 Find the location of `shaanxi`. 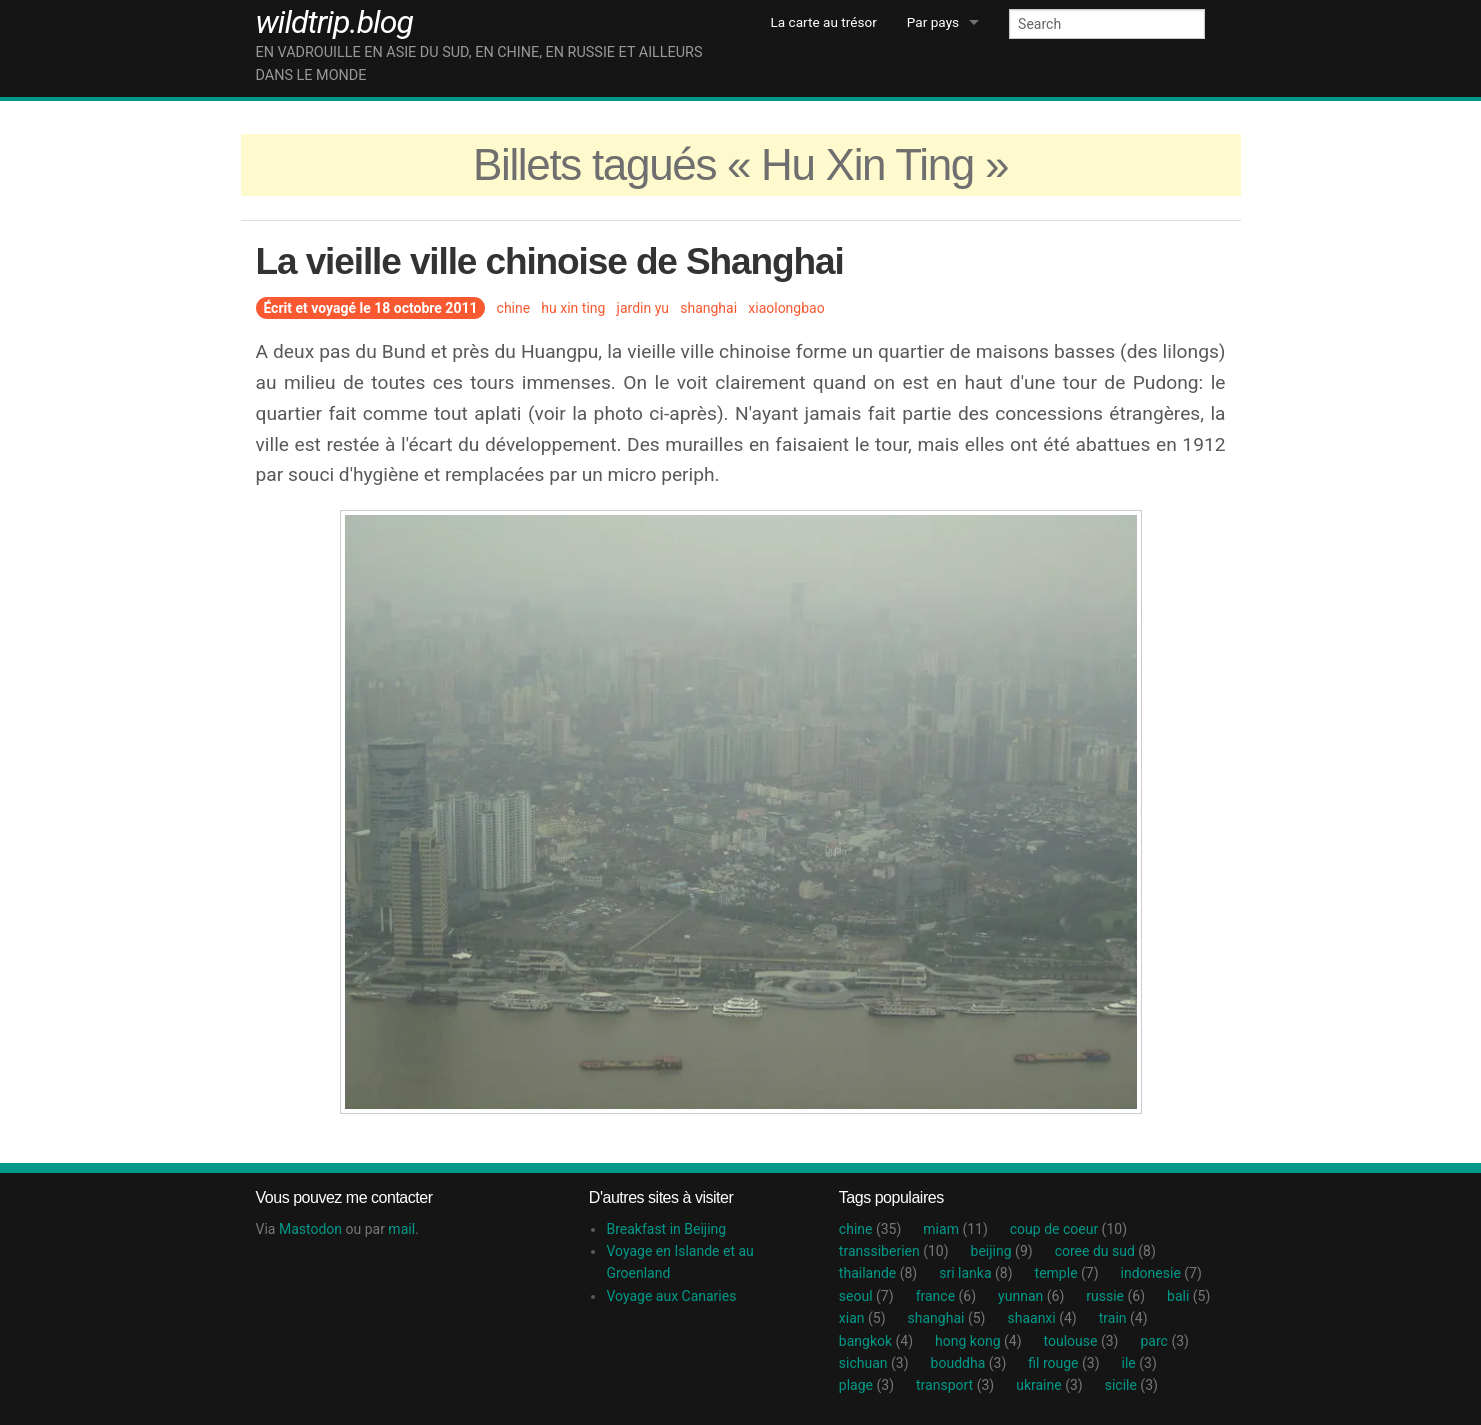

shaanxi is located at coordinates (1041, 1318).